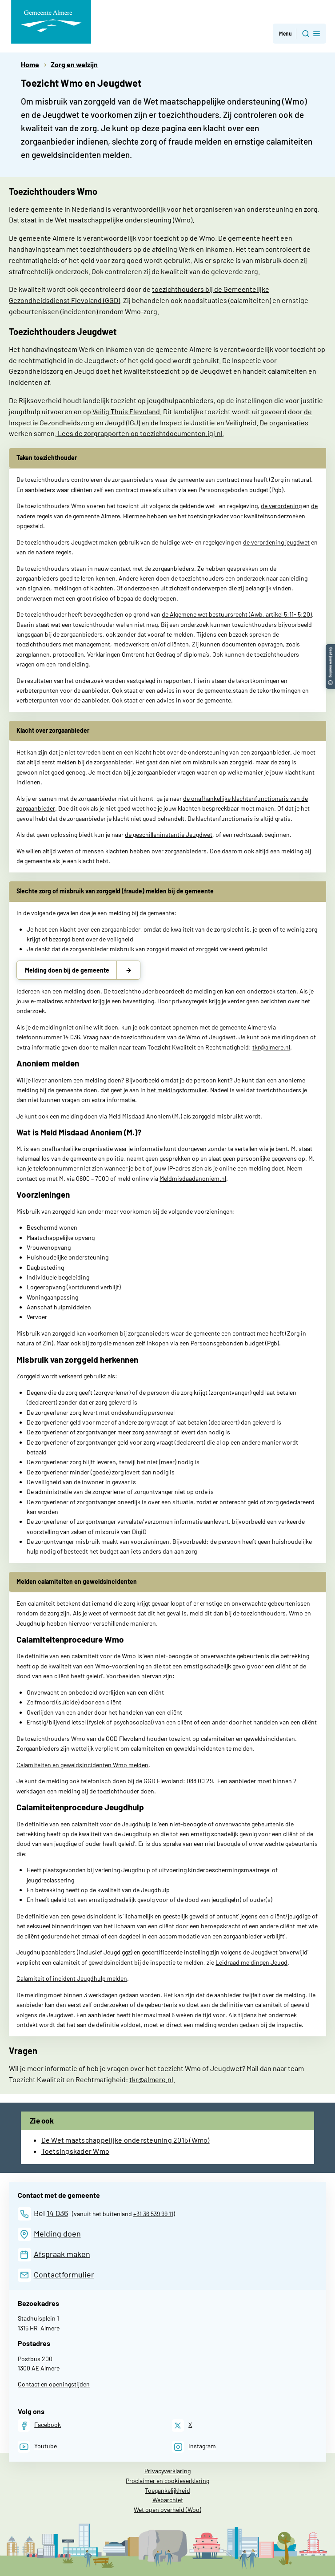  I want to click on Privacyverklaring, so click(167, 2471).